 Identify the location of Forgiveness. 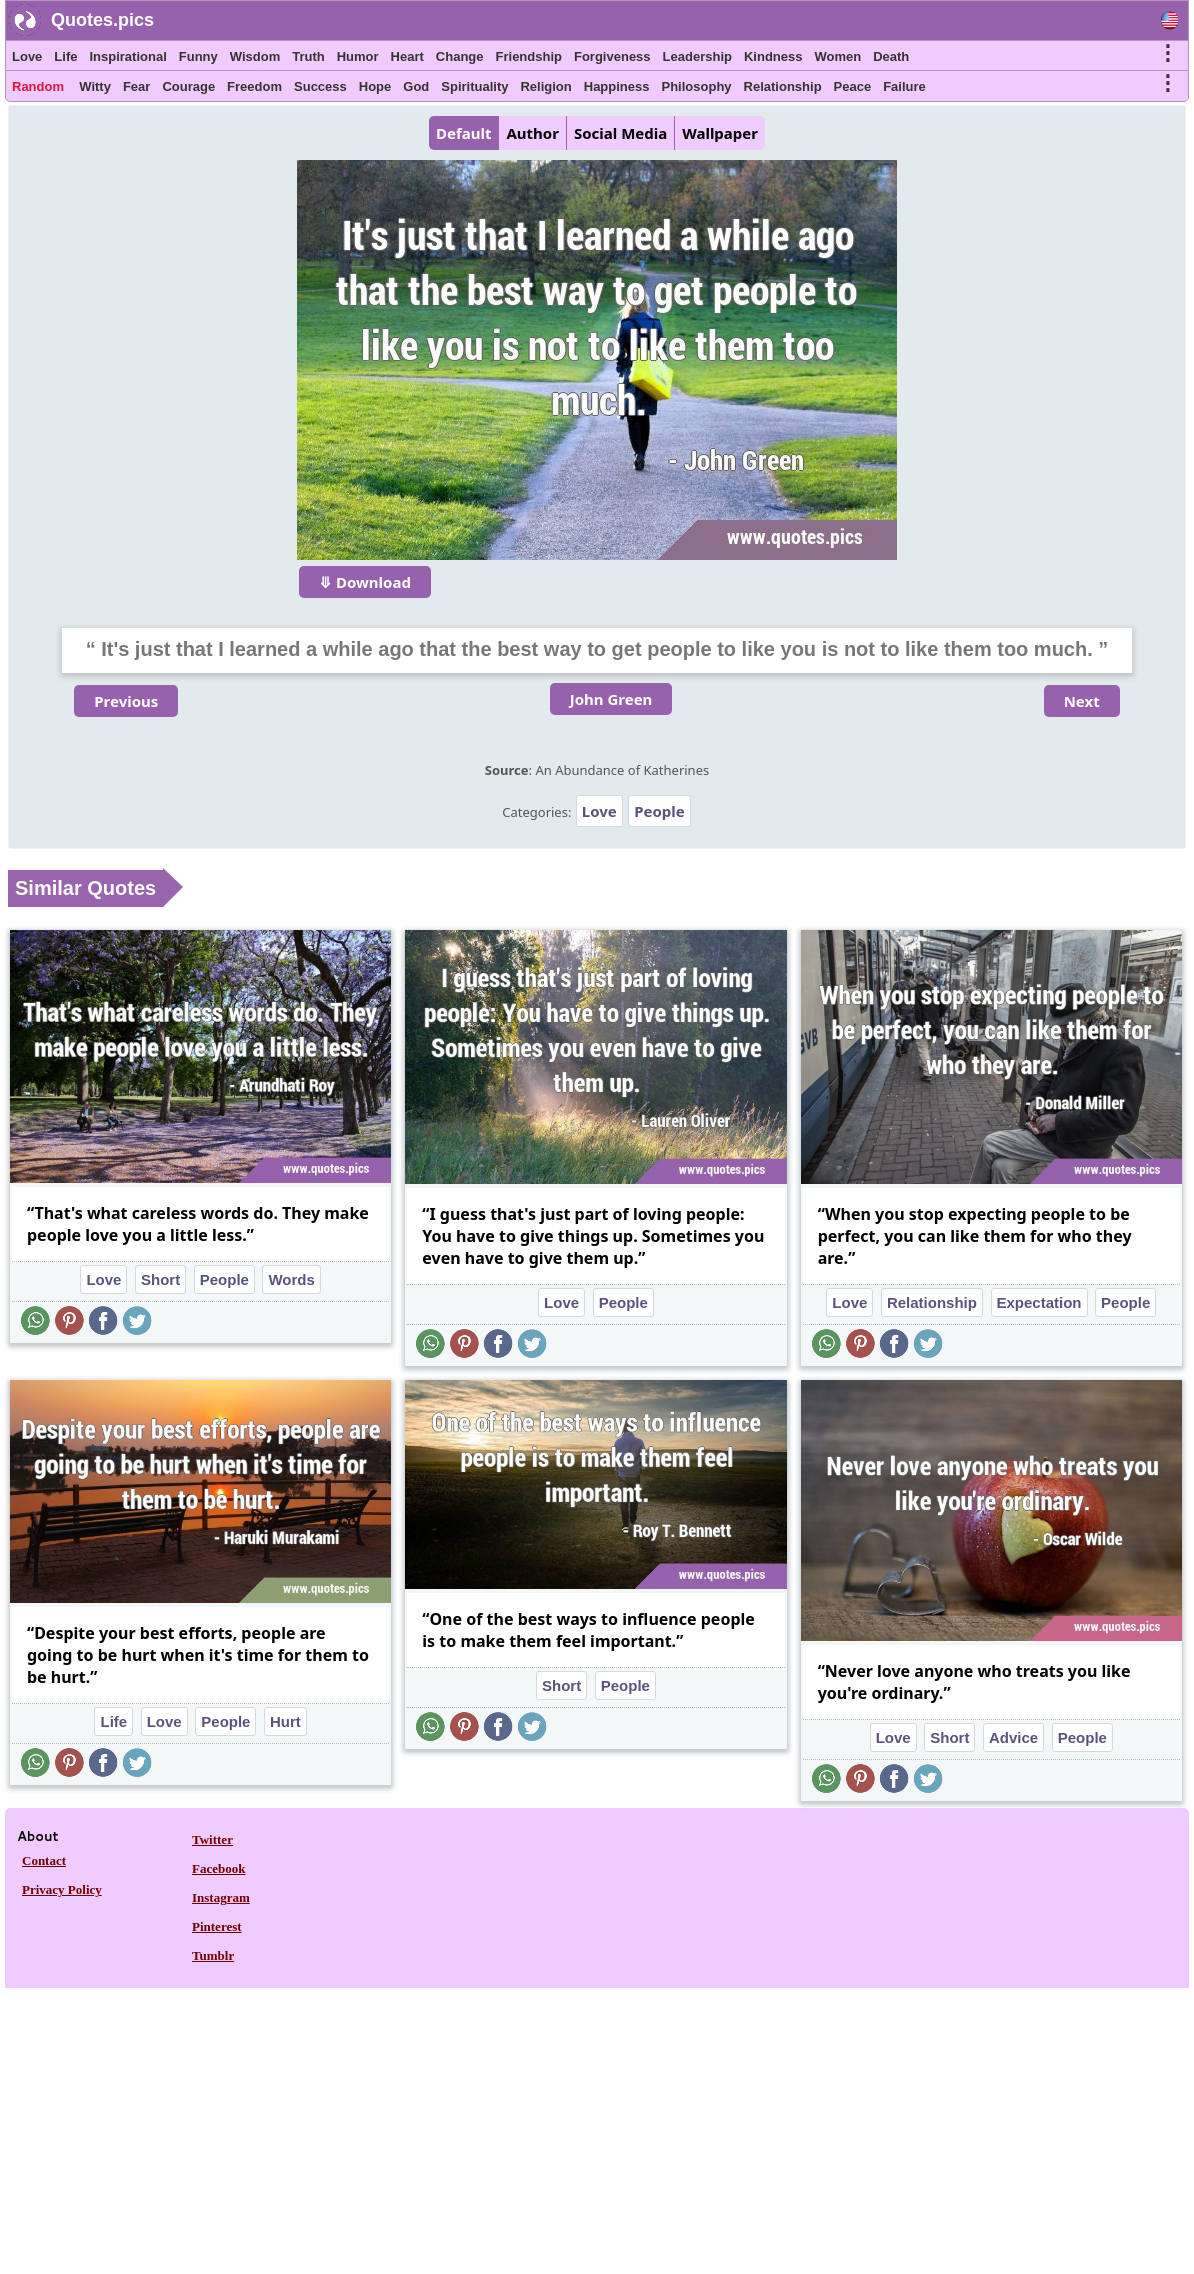
(612, 56).